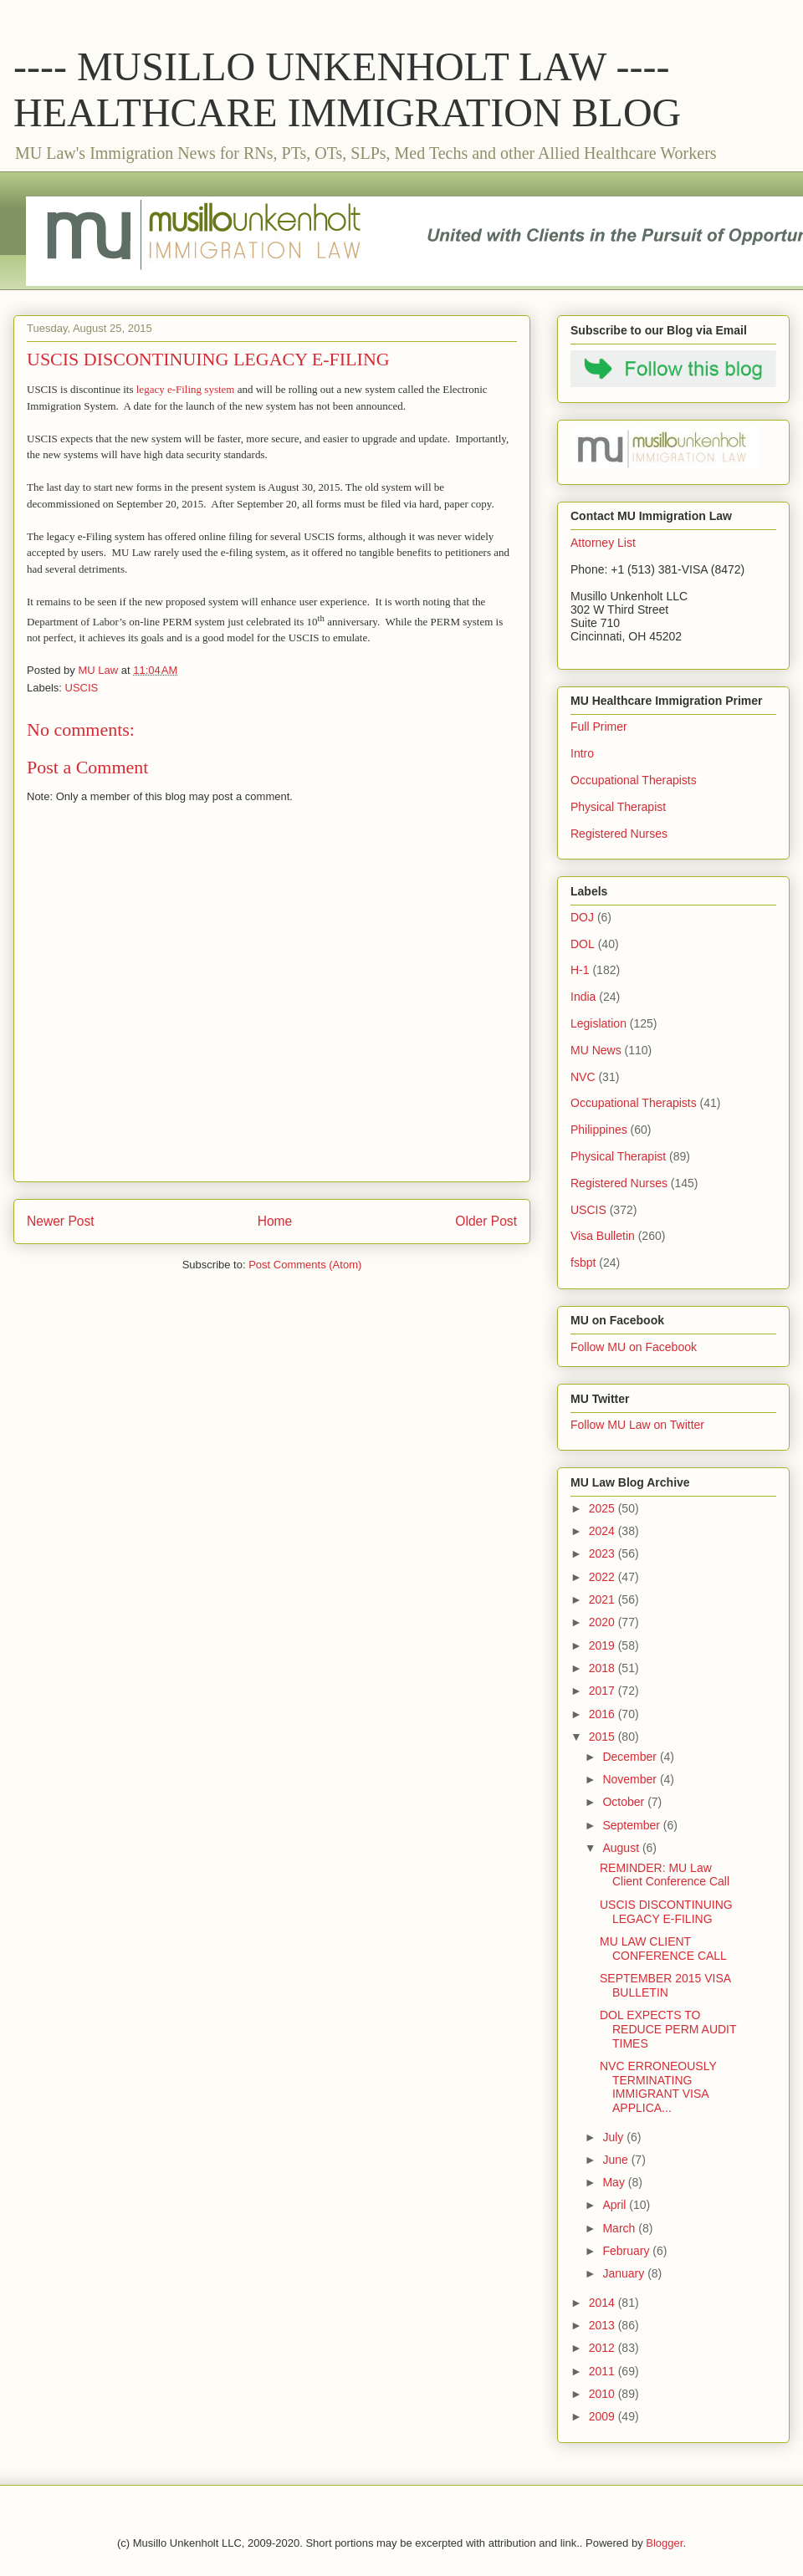  I want to click on Blogger, so click(664, 2543).